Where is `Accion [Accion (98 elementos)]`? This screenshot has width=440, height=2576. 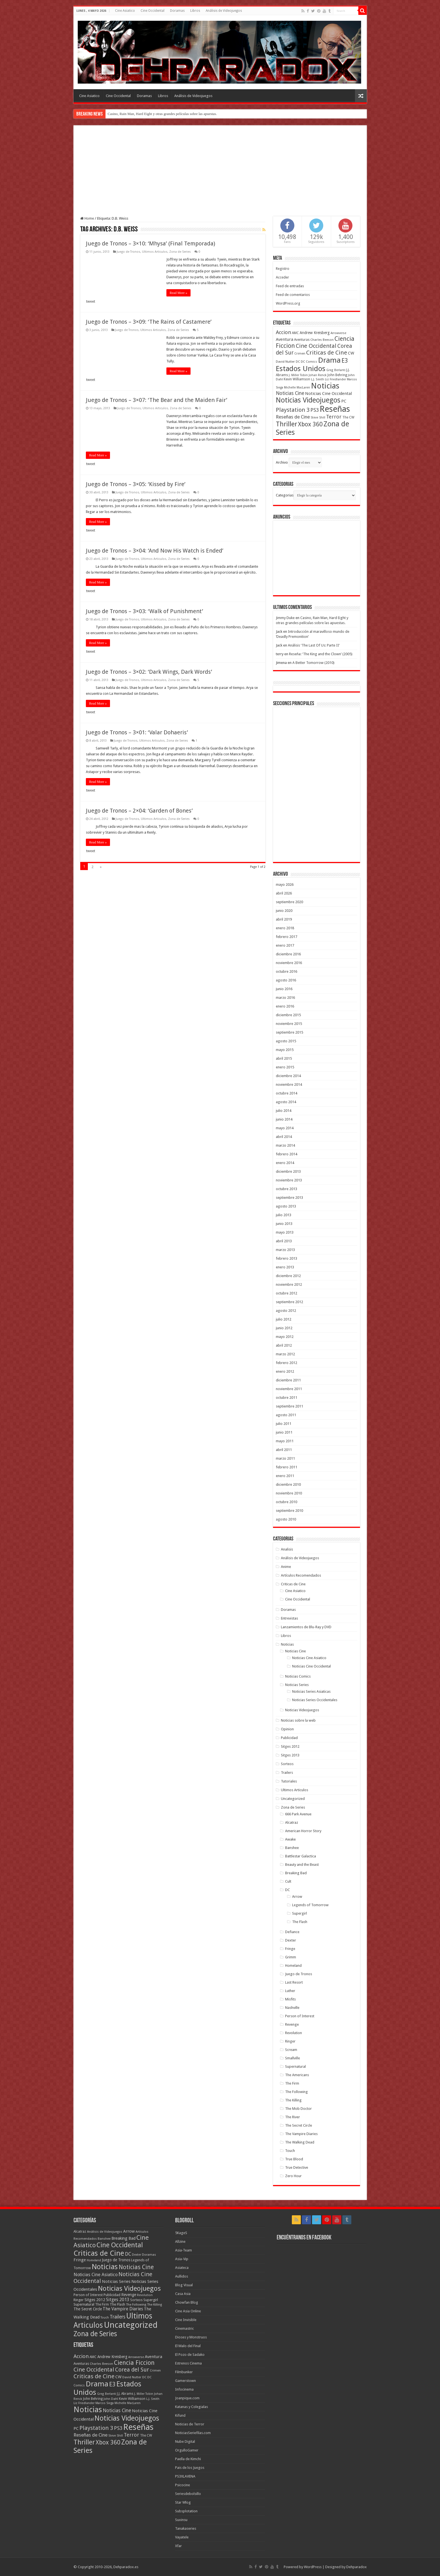 Accion [Accion (98 elementos)] is located at coordinates (283, 332).